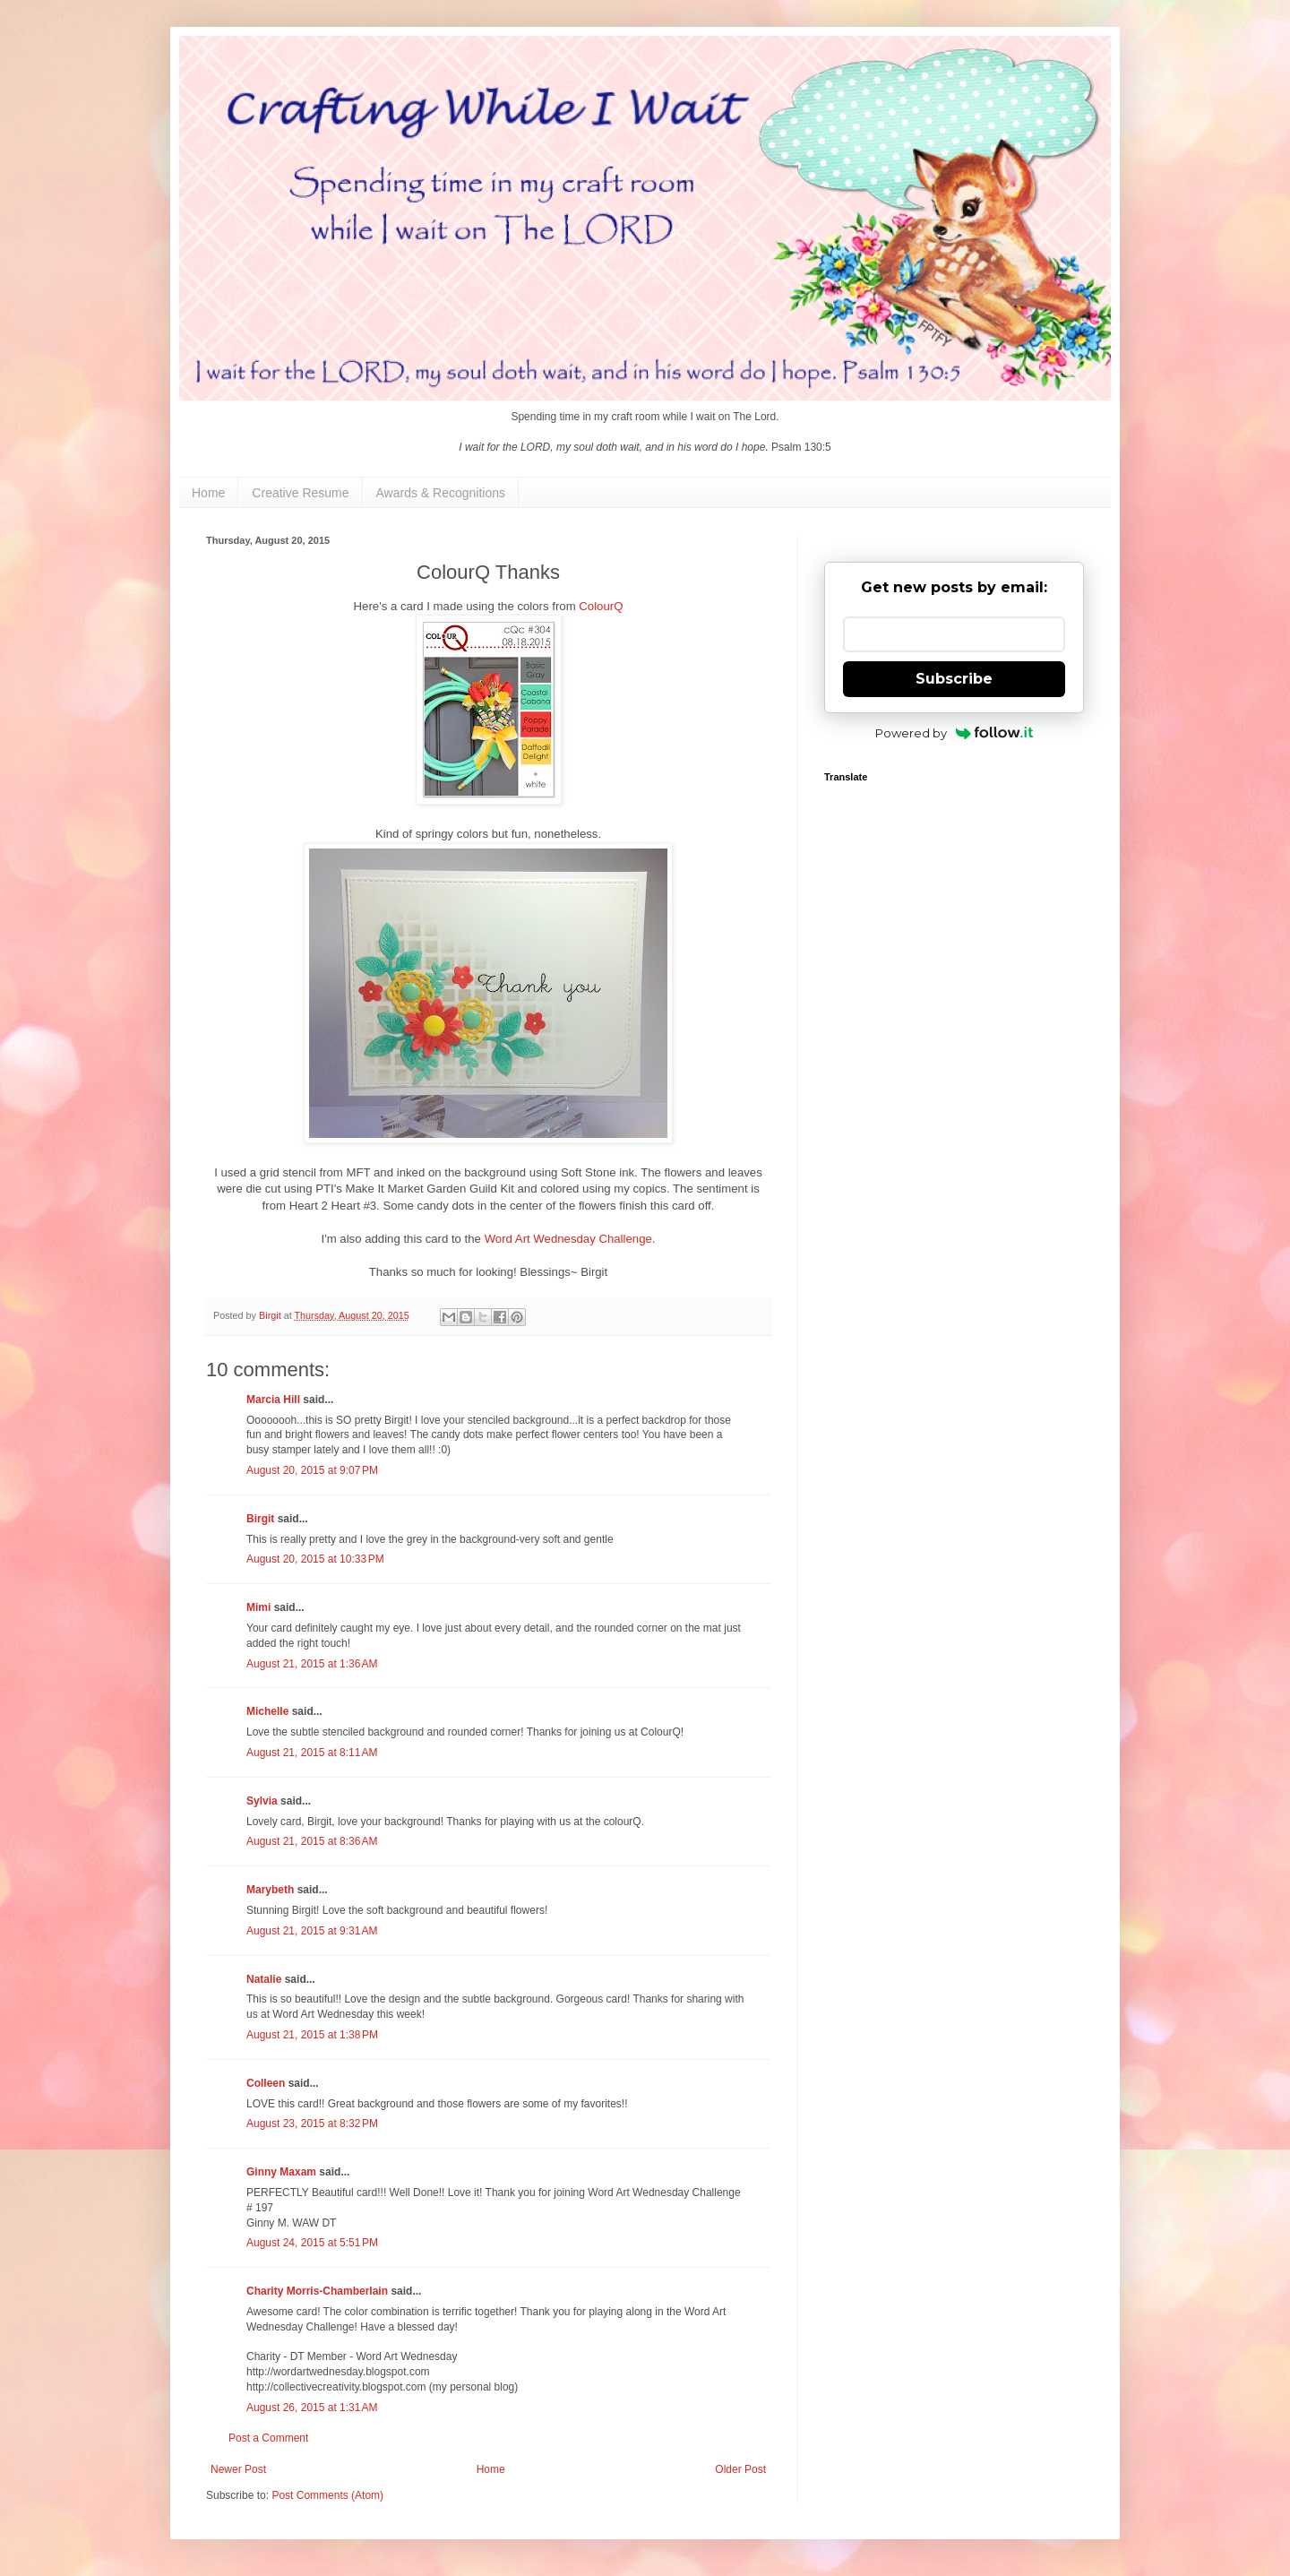 This screenshot has width=1290, height=2576. Describe the element at coordinates (318, 2291) in the screenshot. I see `Charity Morris-Chamberlain` at that location.